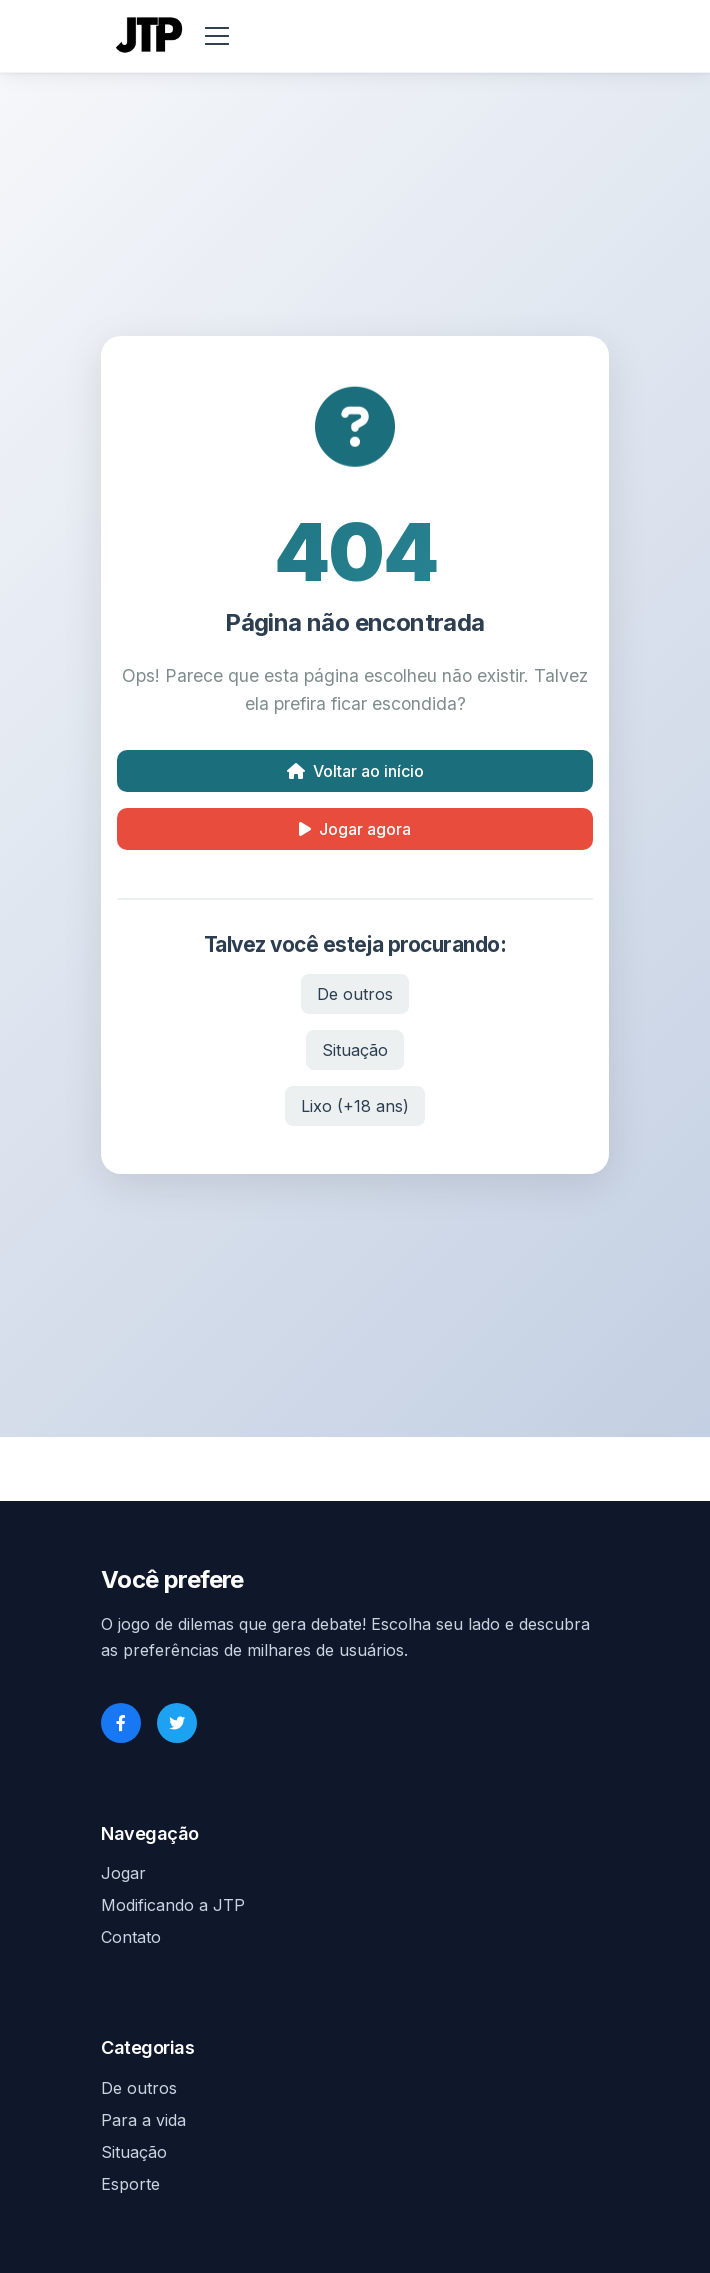 This screenshot has width=710, height=2273. Describe the element at coordinates (355, 829) in the screenshot. I see `Jogar agora` at that location.